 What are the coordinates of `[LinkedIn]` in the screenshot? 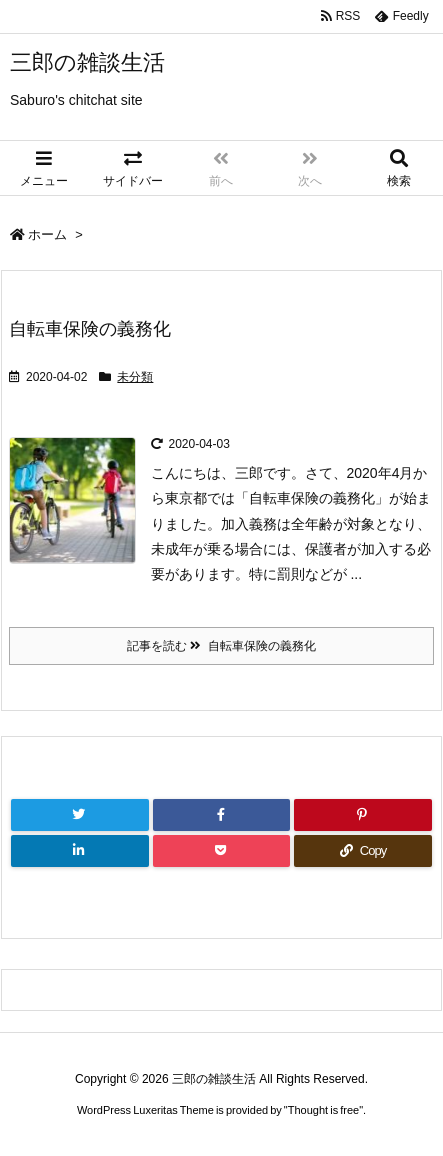 It's located at (80, 851).